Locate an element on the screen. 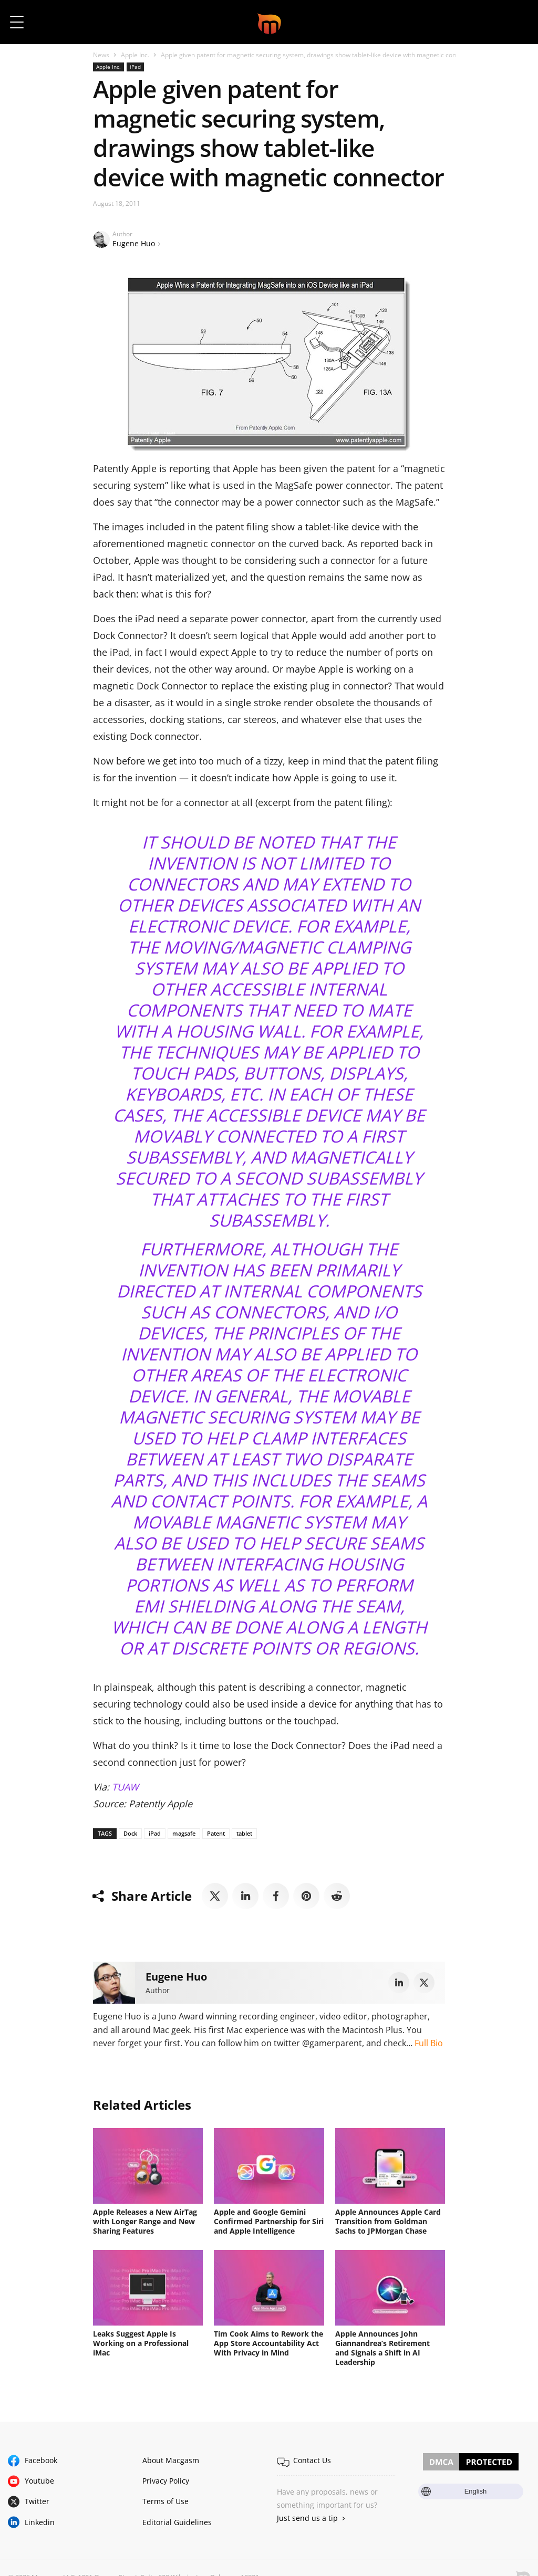 This screenshot has width=538, height=2576. Privacy Policy is located at coordinates (165, 2481).